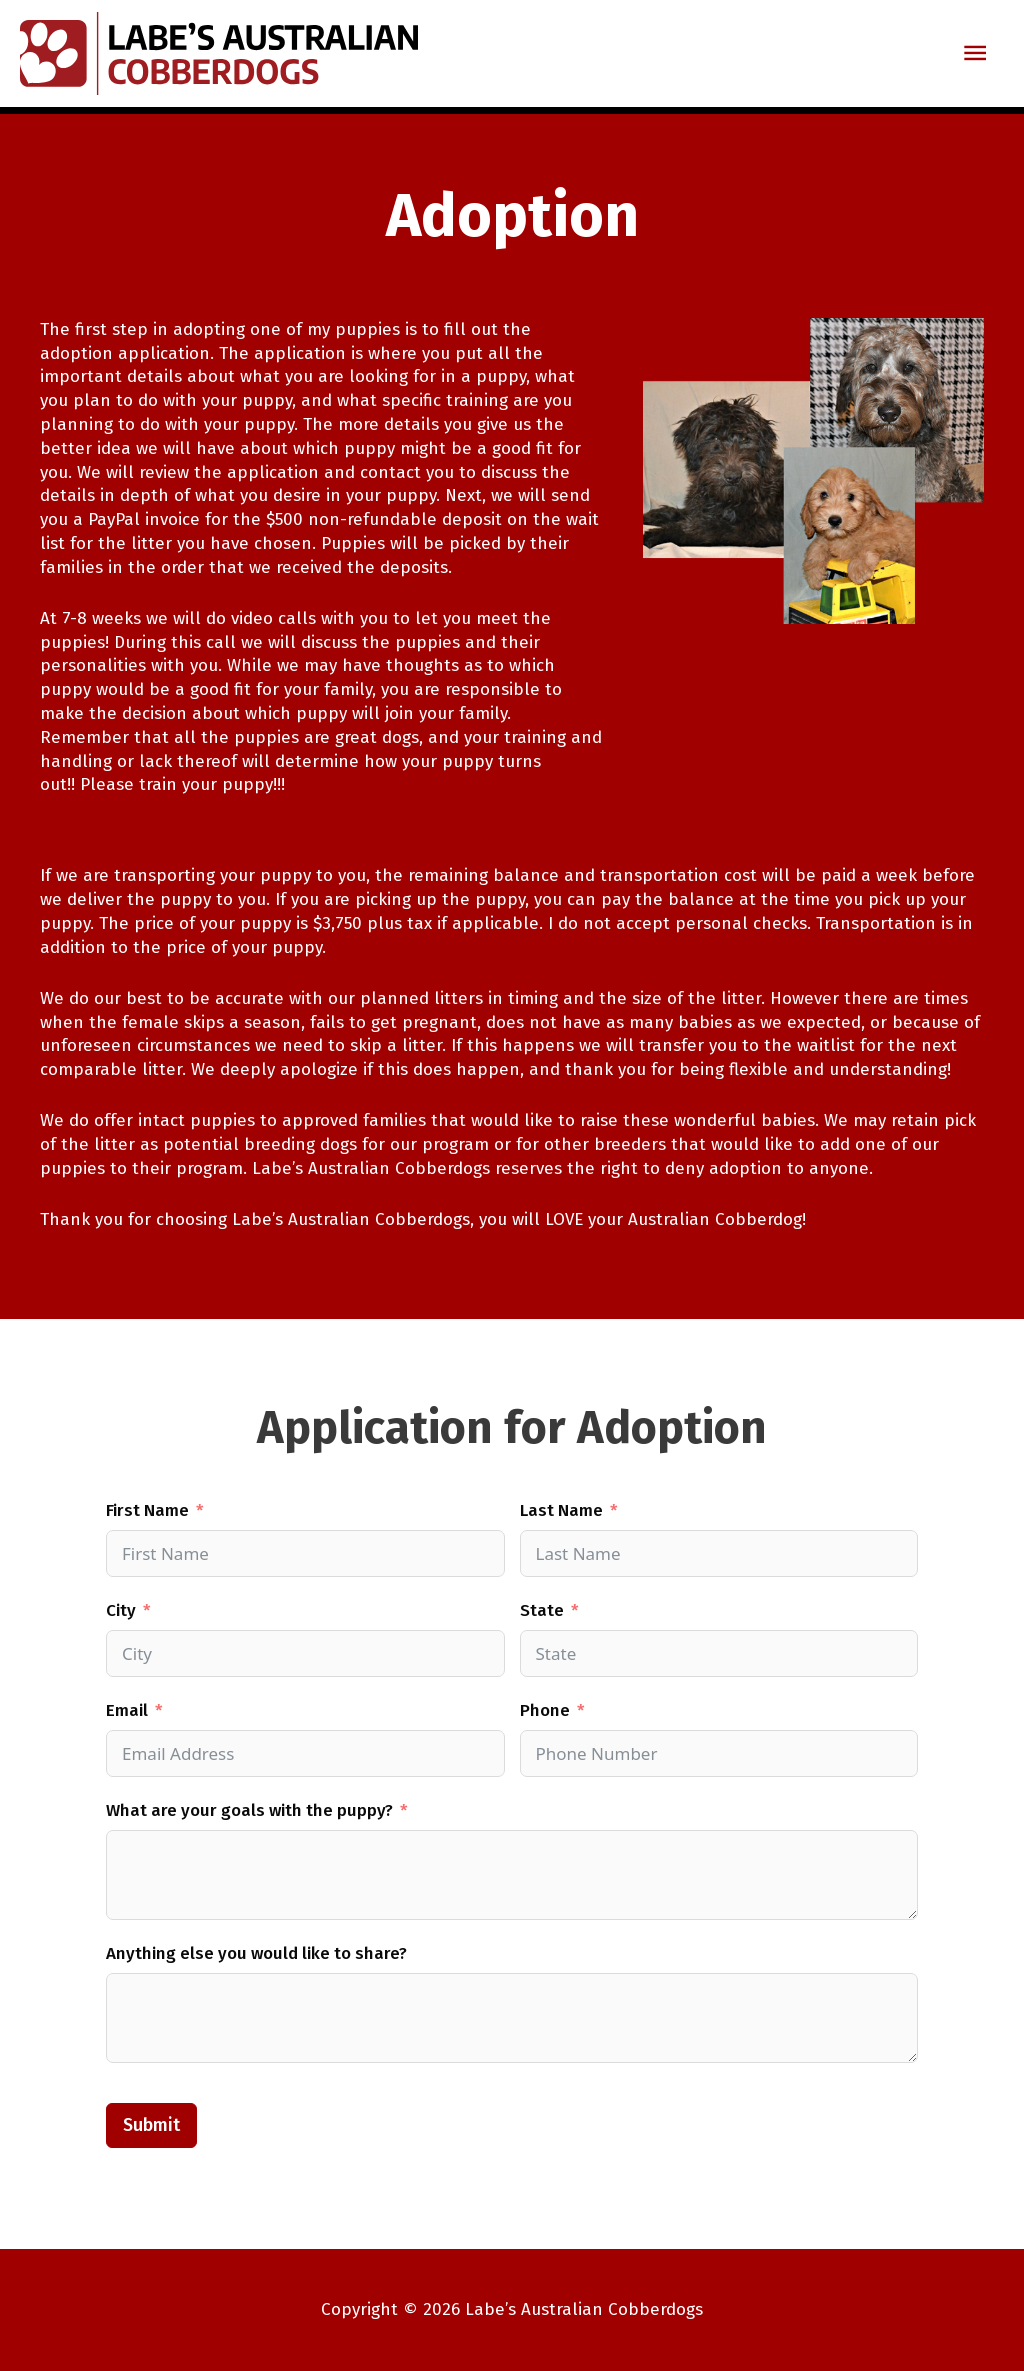  Describe the element at coordinates (249, 1810) in the screenshot. I see `What are your goals with the puppy?` at that location.